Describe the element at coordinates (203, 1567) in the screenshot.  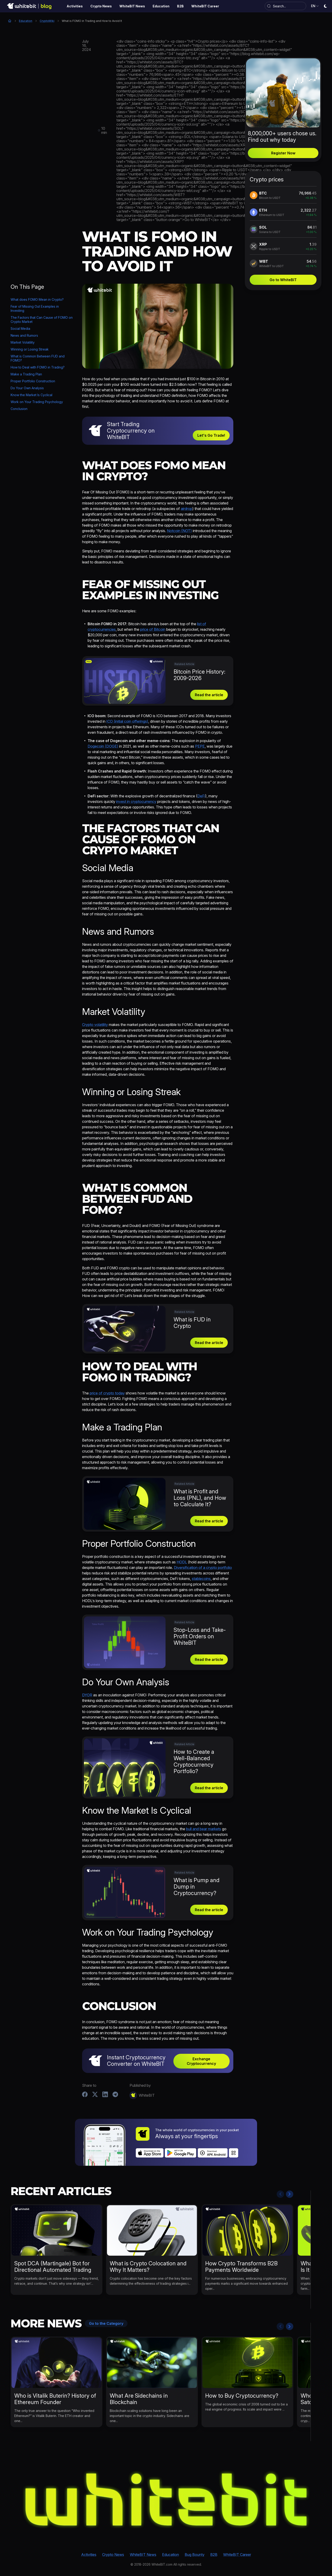
I see `Diversification of a crypto portfolio` at that location.